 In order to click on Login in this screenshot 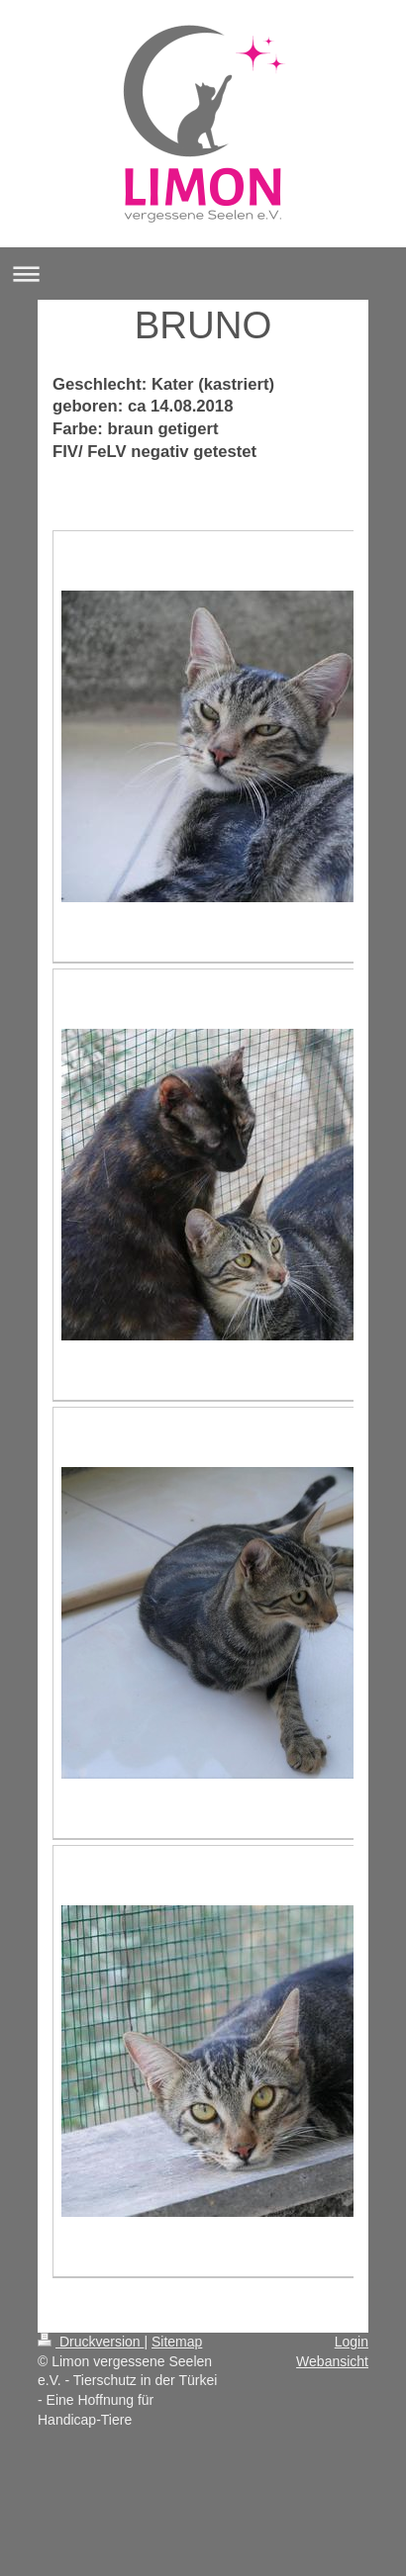, I will do `click(351, 2341)`.